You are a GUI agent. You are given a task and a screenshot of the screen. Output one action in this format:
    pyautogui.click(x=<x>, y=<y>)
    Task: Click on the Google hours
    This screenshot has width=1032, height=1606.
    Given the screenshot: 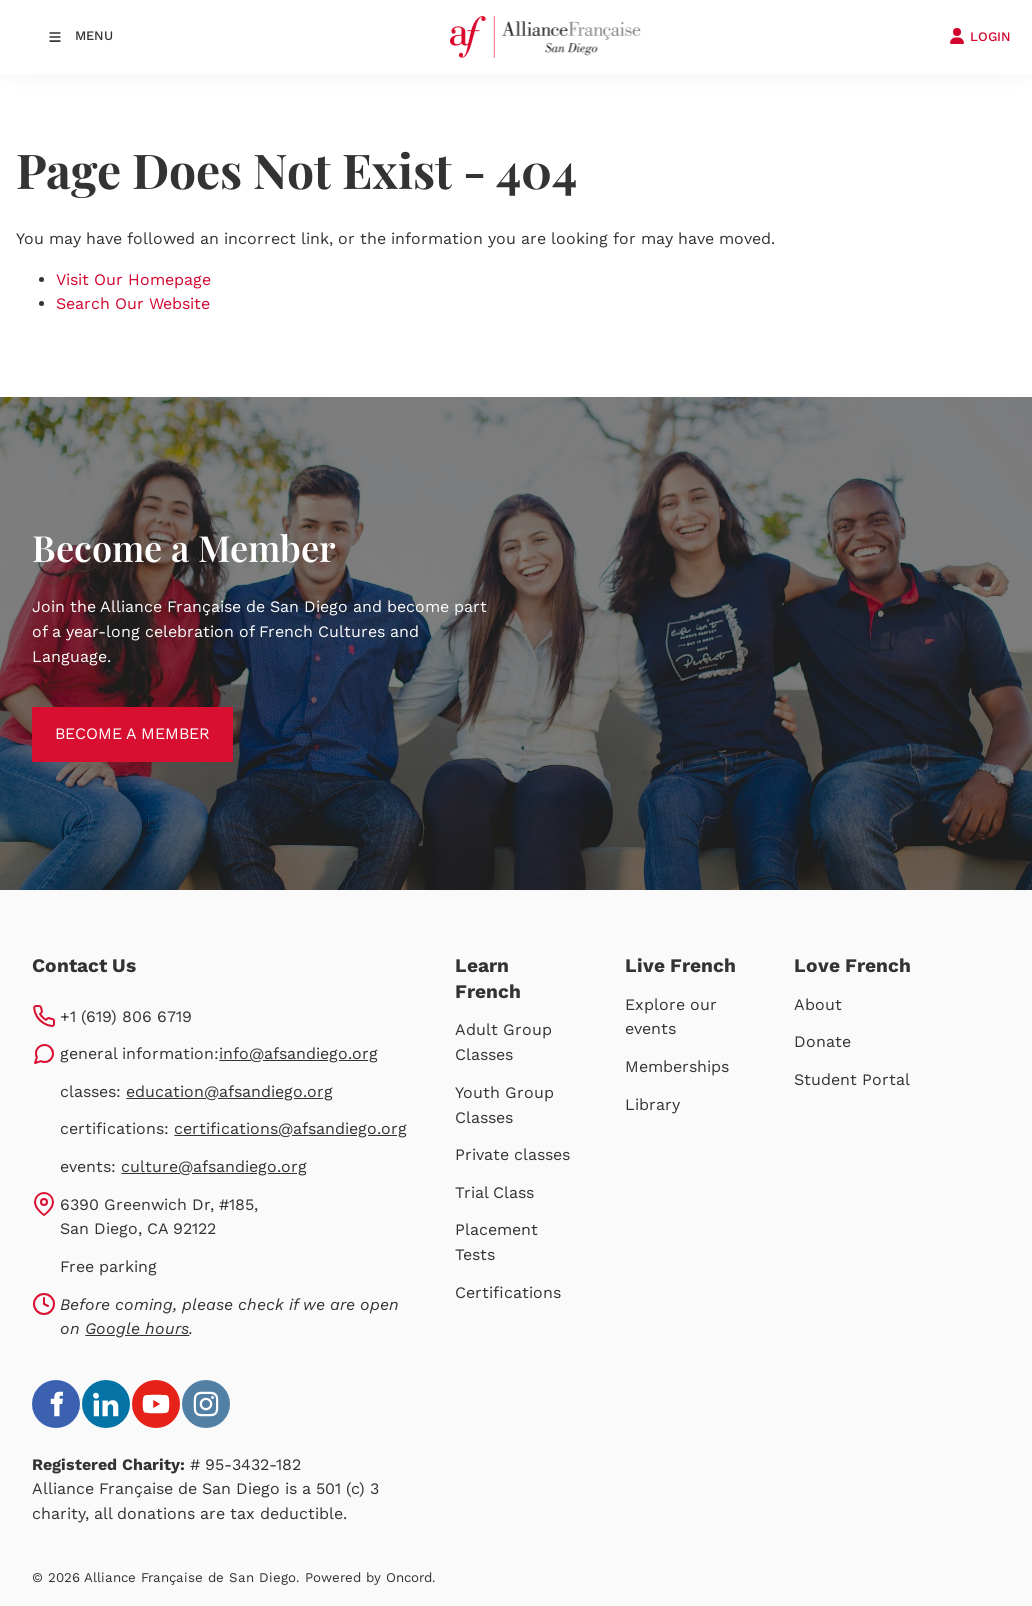 What is the action you would take?
    pyautogui.click(x=137, y=1328)
    